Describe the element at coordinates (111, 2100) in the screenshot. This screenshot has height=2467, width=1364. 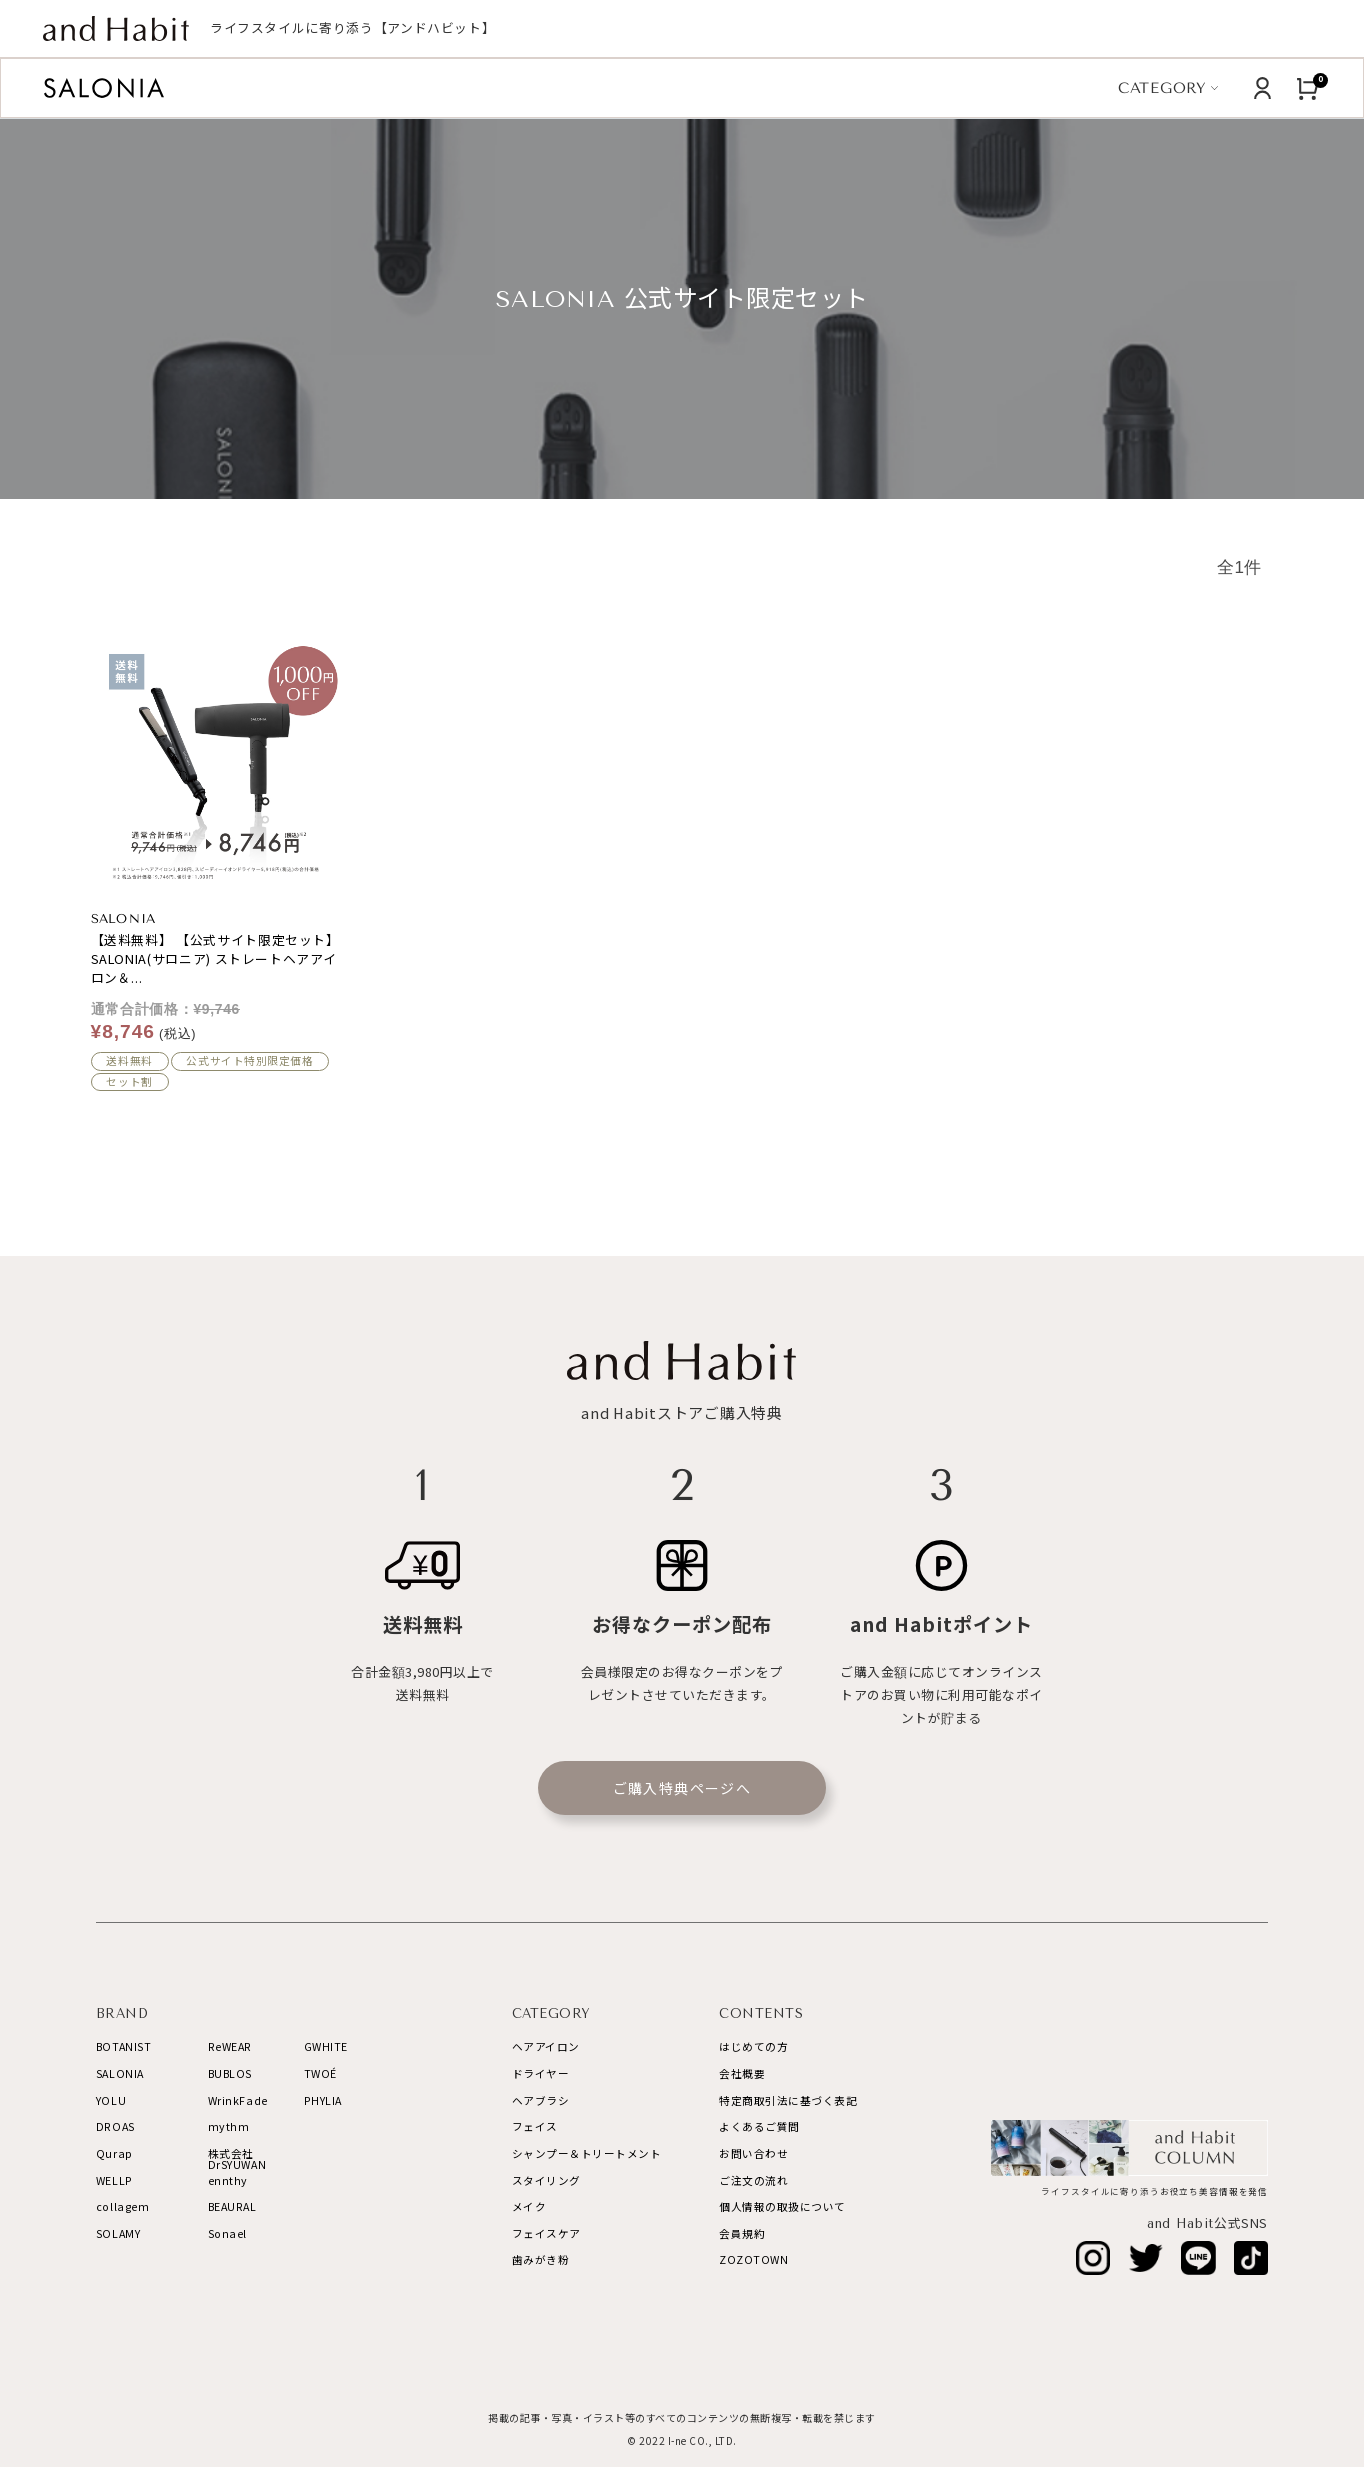
I see `YOLU` at that location.